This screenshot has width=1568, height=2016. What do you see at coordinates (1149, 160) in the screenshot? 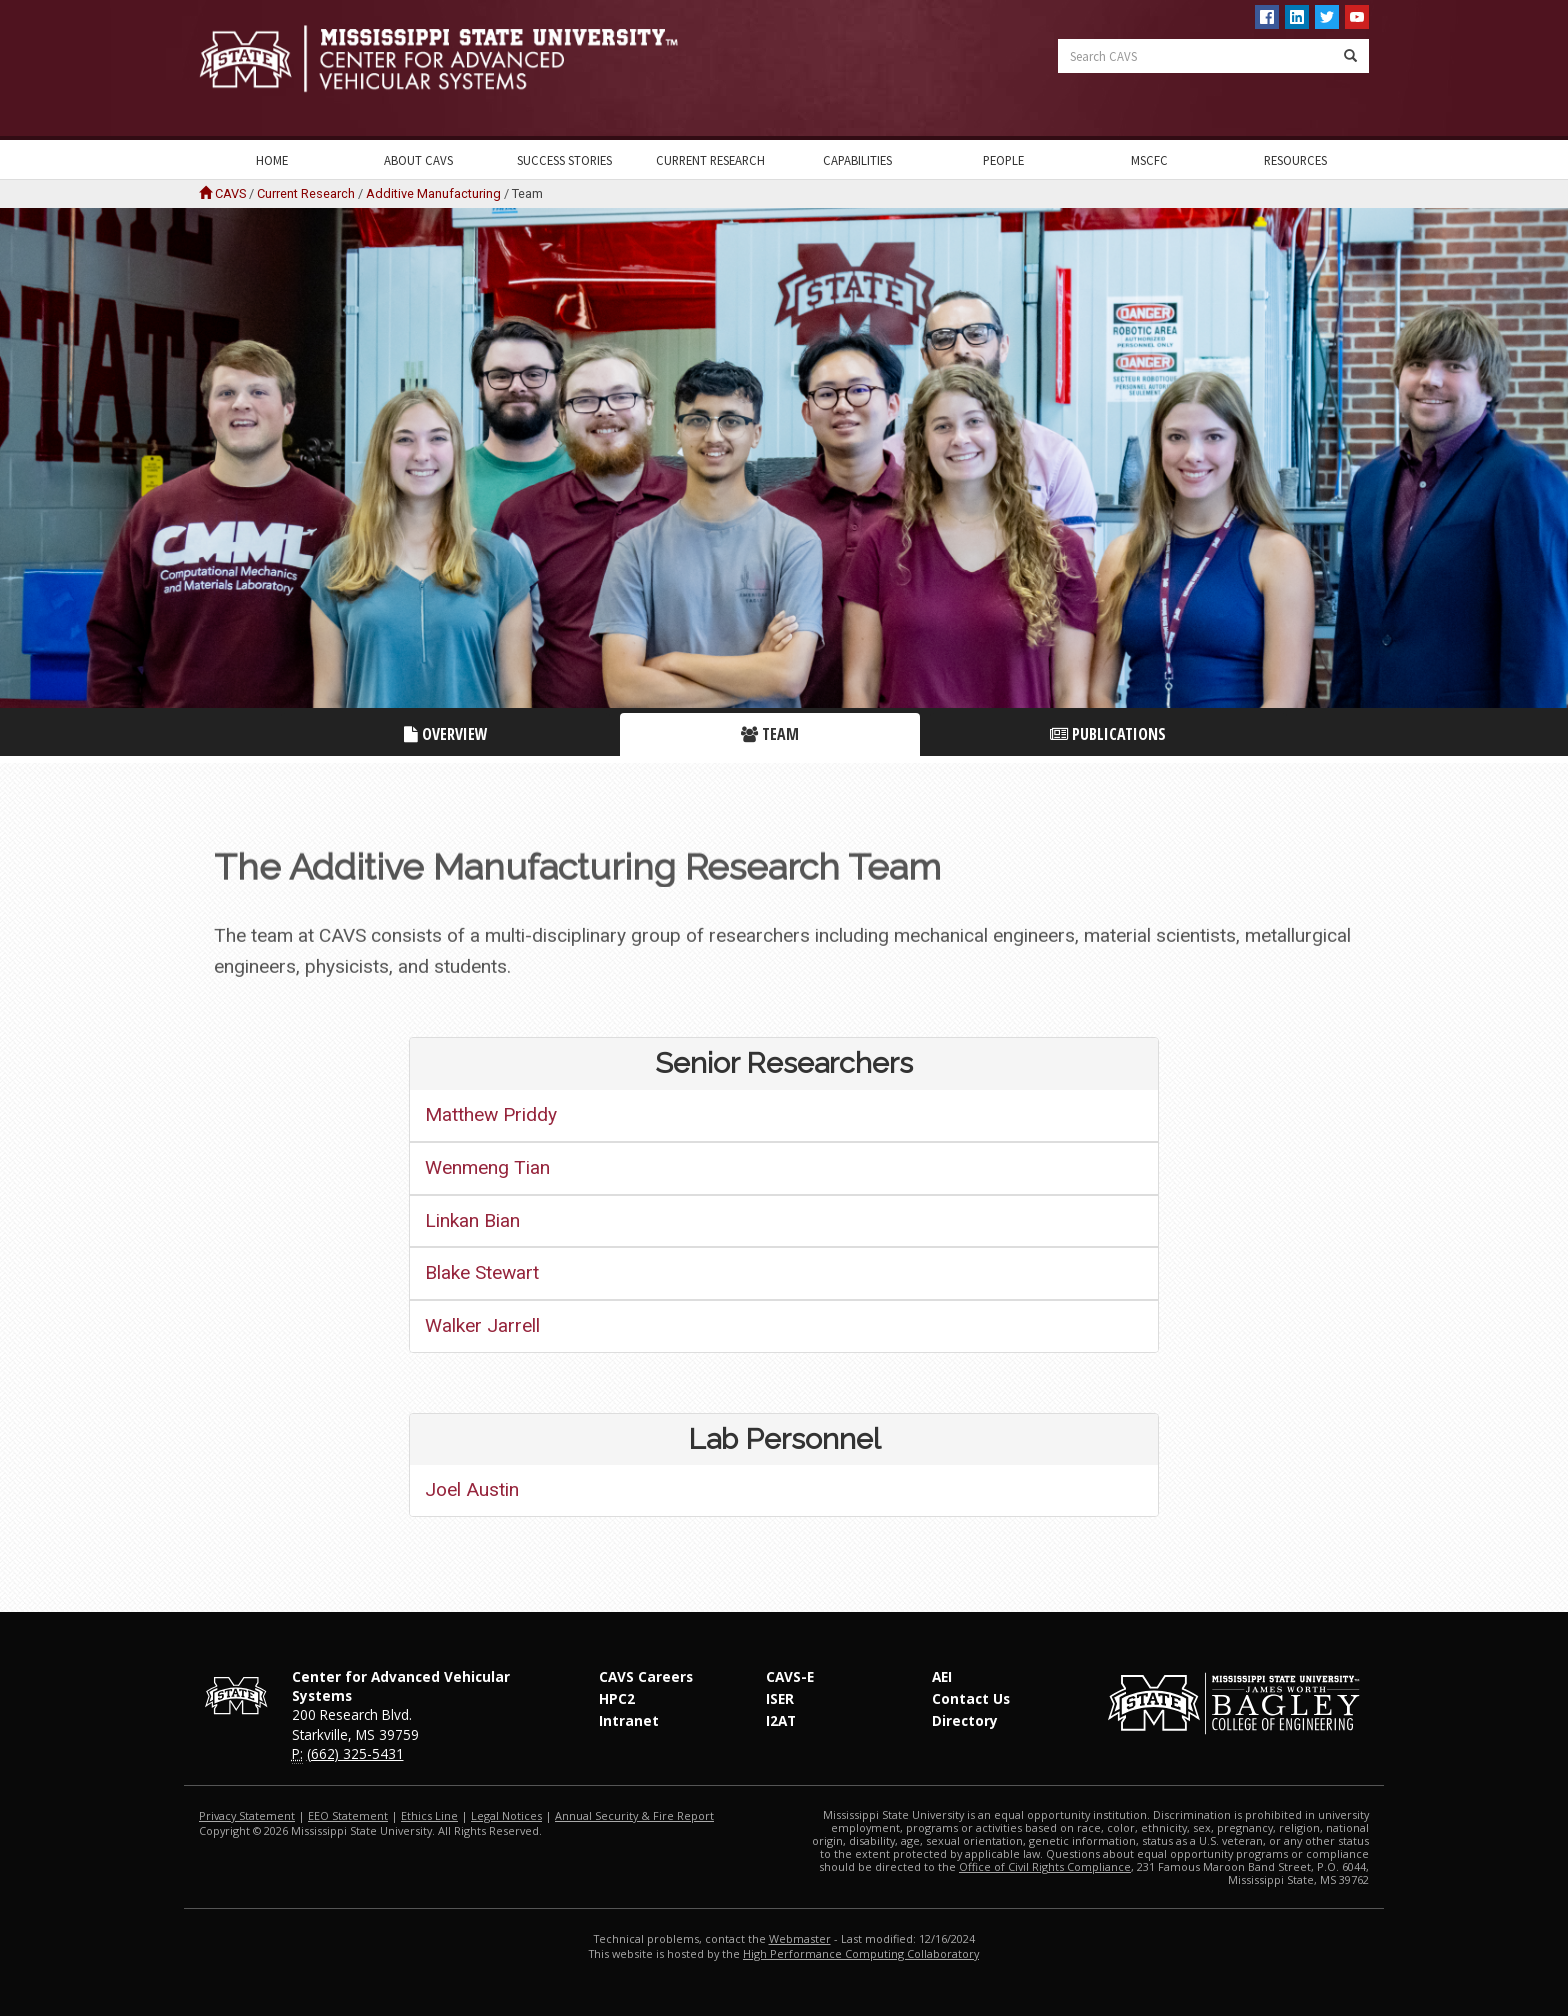
I see `MSCFC` at bounding box center [1149, 160].